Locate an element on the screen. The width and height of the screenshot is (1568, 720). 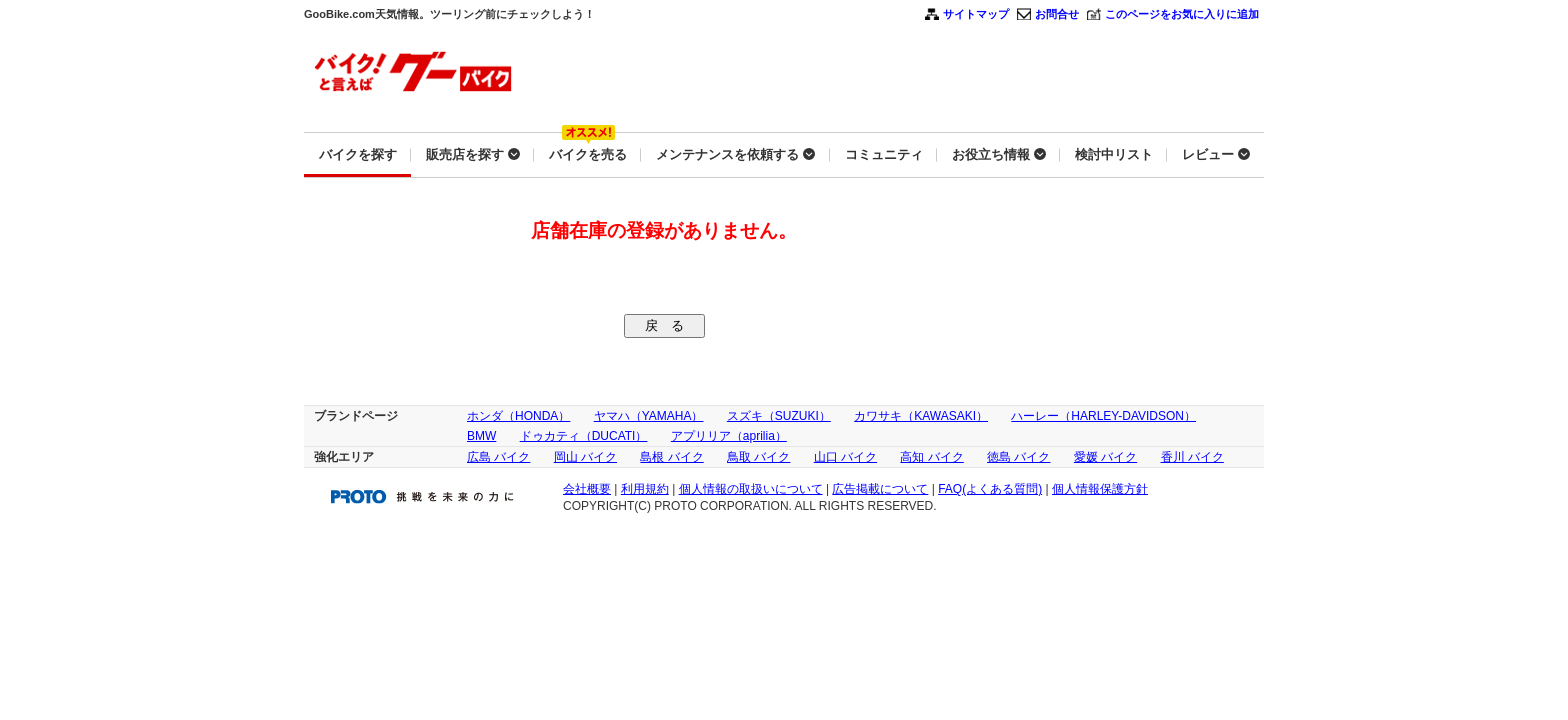
ホンダ（HONDA） is located at coordinates (518, 416).